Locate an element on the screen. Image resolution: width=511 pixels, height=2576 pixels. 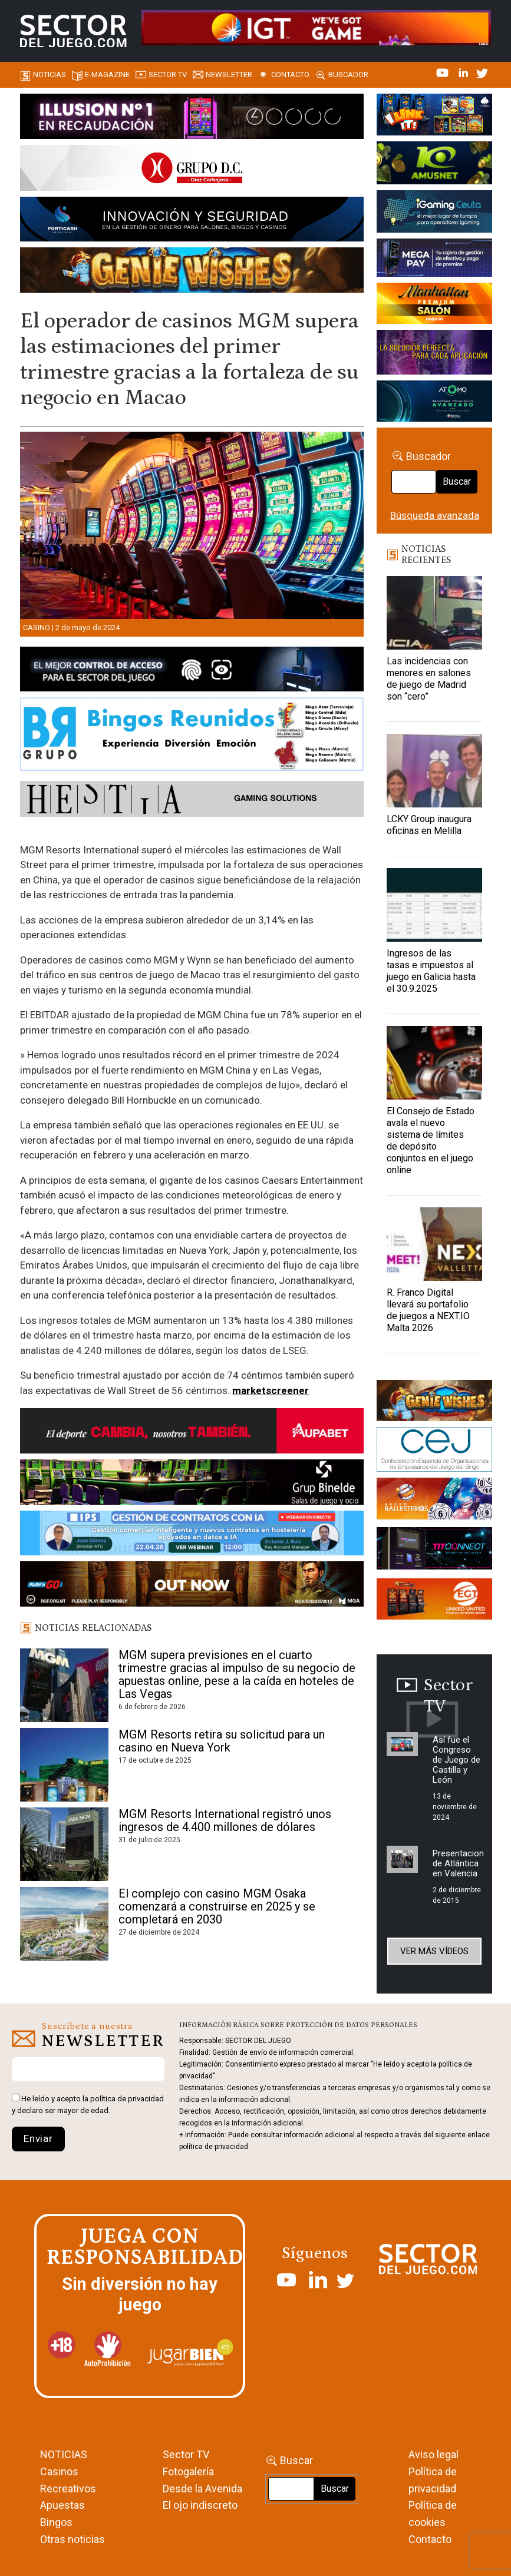
El complejo con casino MGM Osaka comenzará a construirse en 2025 y se completará en 2030 is located at coordinates (216, 1906).